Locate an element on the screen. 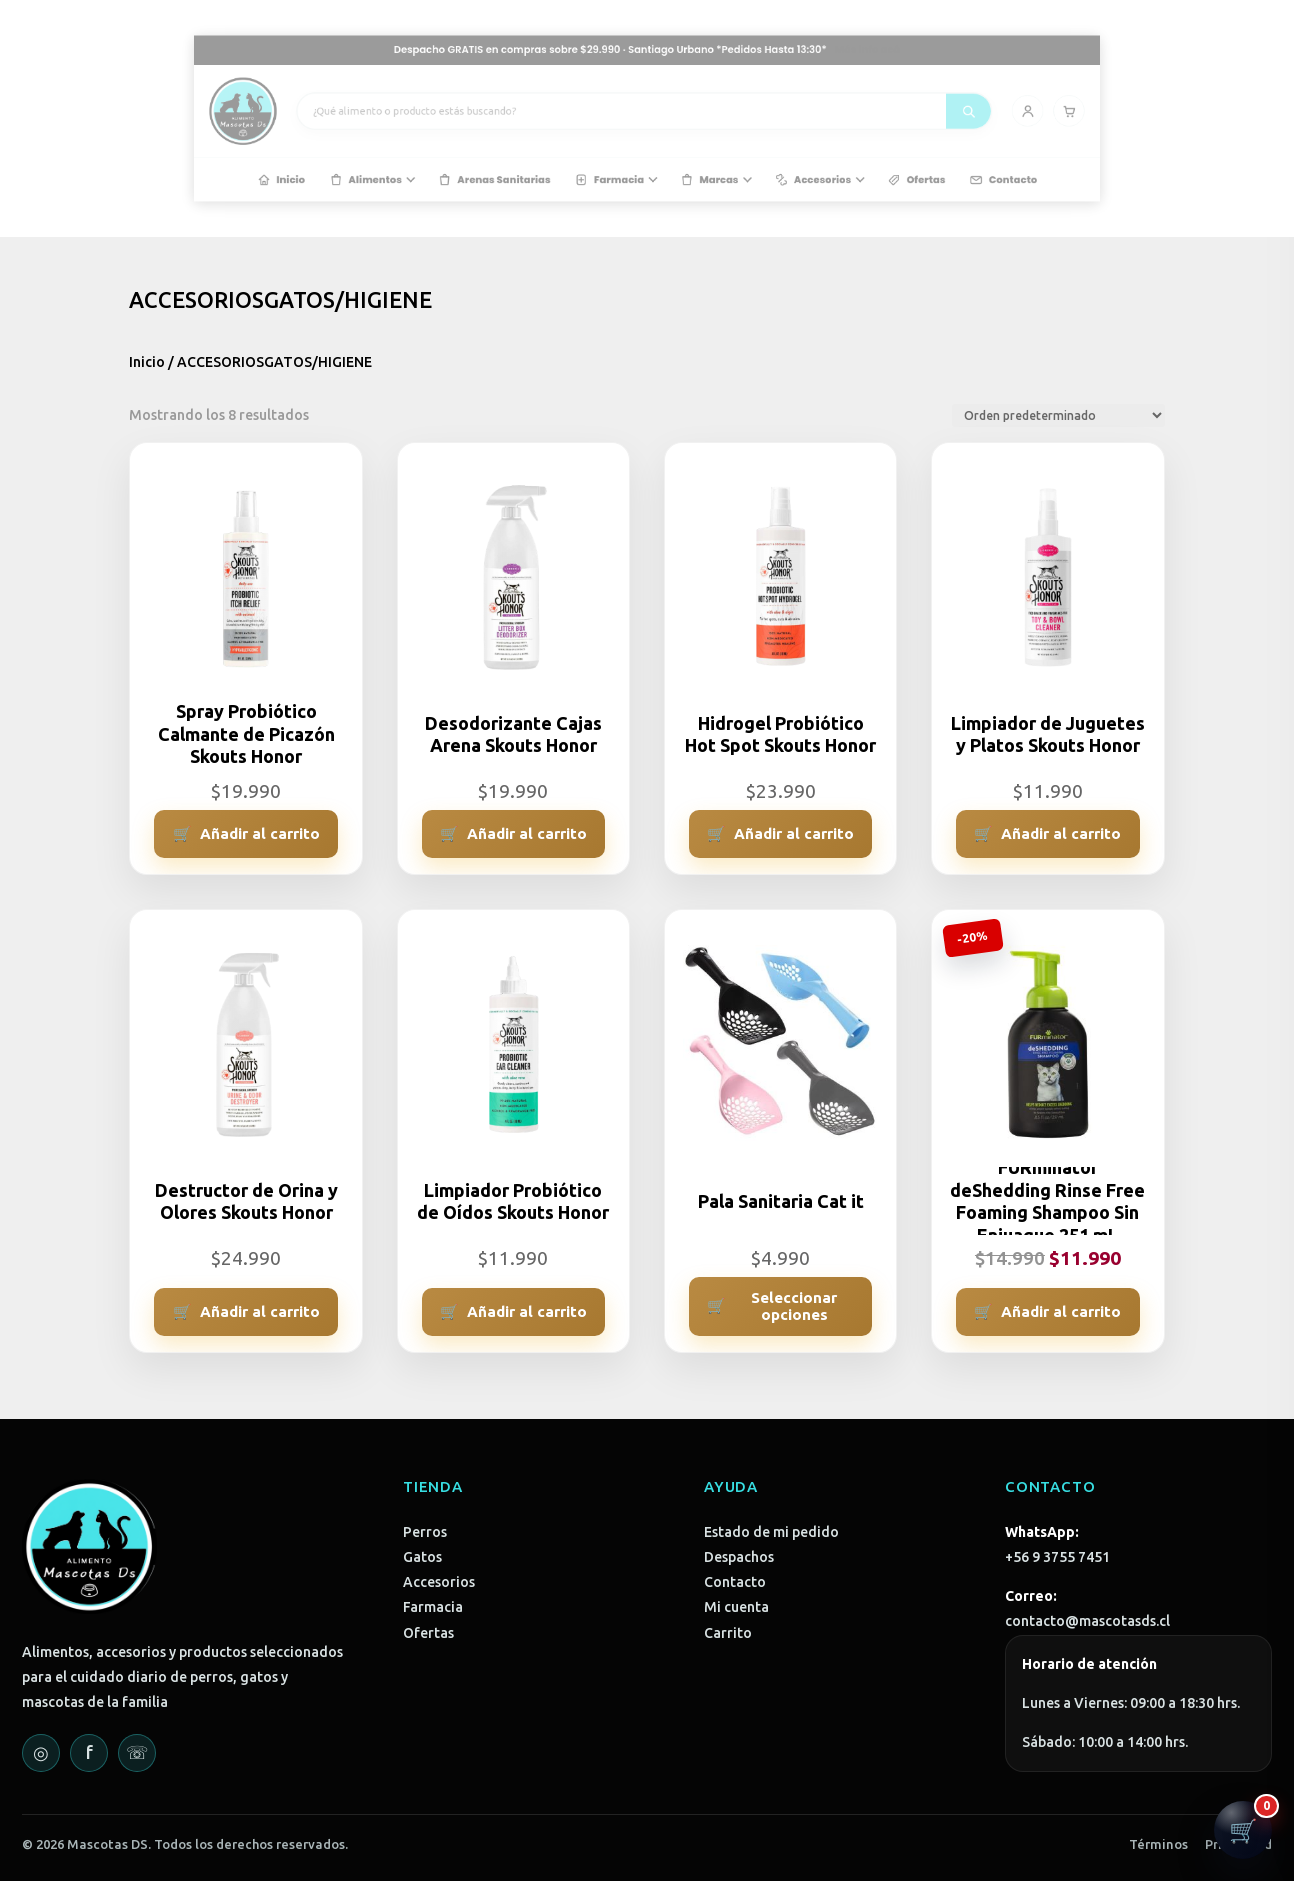  Perros is located at coordinates (425, 1532).